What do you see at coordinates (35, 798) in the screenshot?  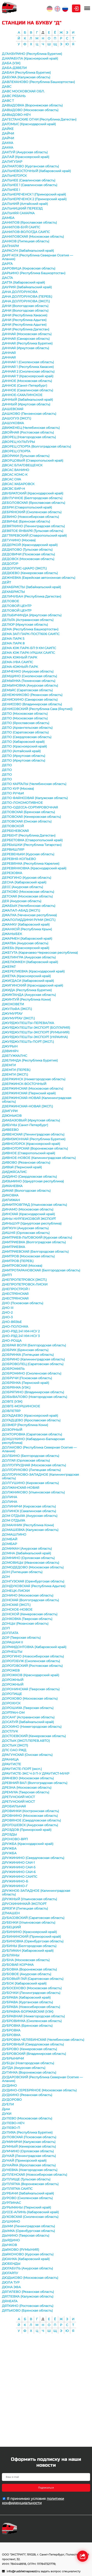 I see `ДЕПО ФАЯНСОВАЯ (Калужская область)` at bounding box center [35, 798].